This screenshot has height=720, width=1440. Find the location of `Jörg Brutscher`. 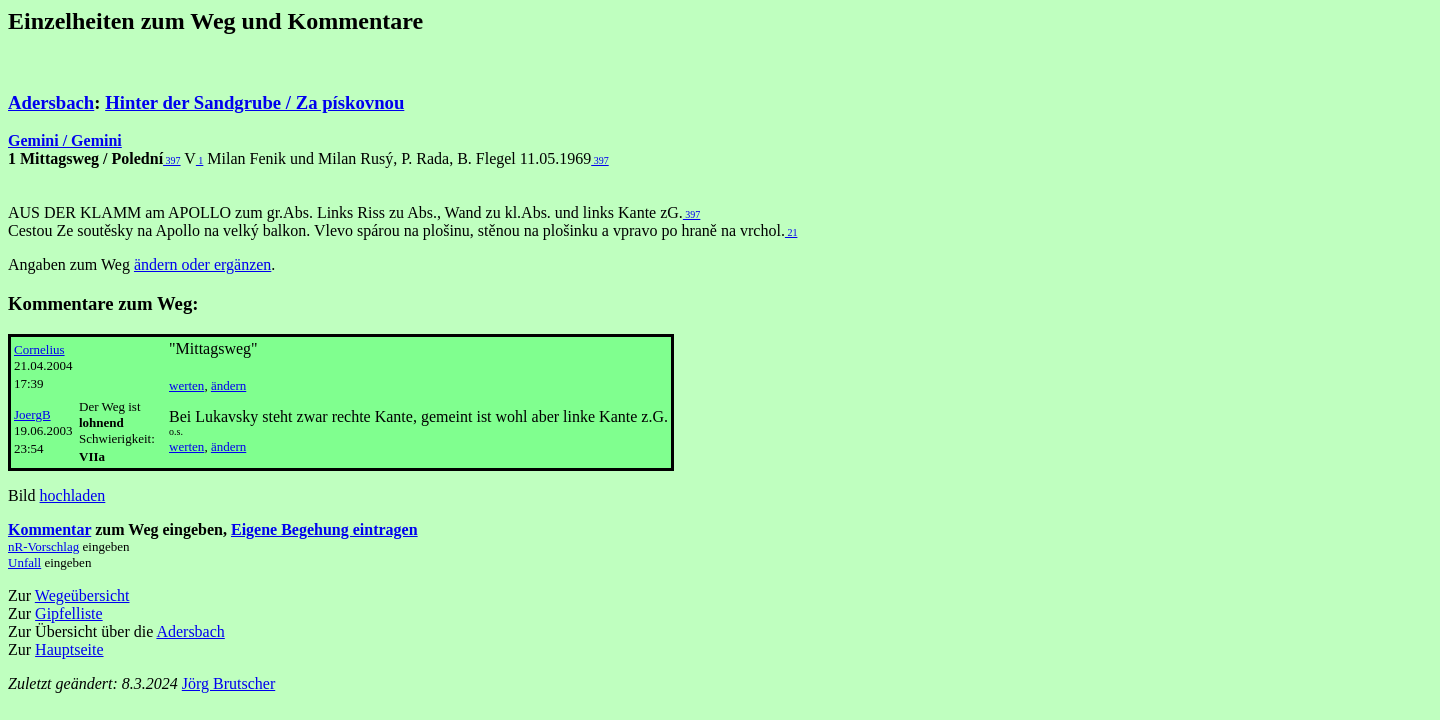

Jörg Brutscher is located at coordinates (228, 683).